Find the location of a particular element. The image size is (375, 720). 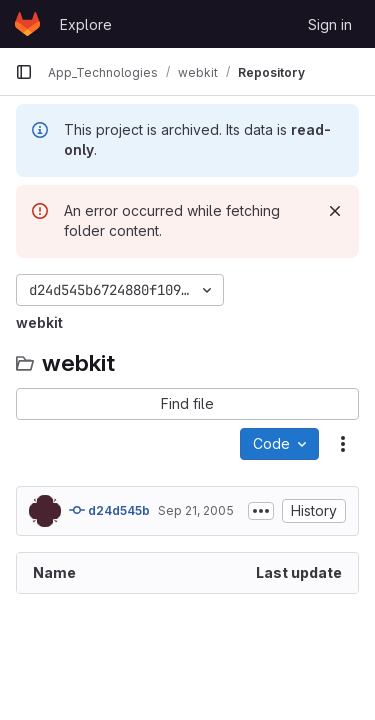

[Dismiss] is located at coordinates (335, 211).